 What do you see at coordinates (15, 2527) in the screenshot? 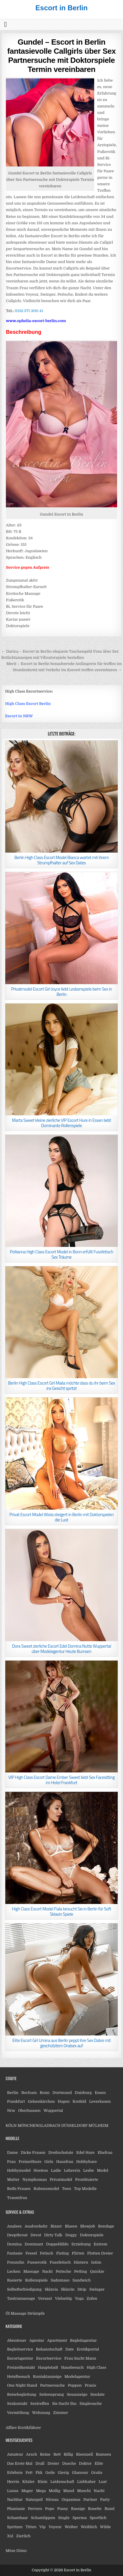
I see `Spritzen` at bounding box center [15, 2527].